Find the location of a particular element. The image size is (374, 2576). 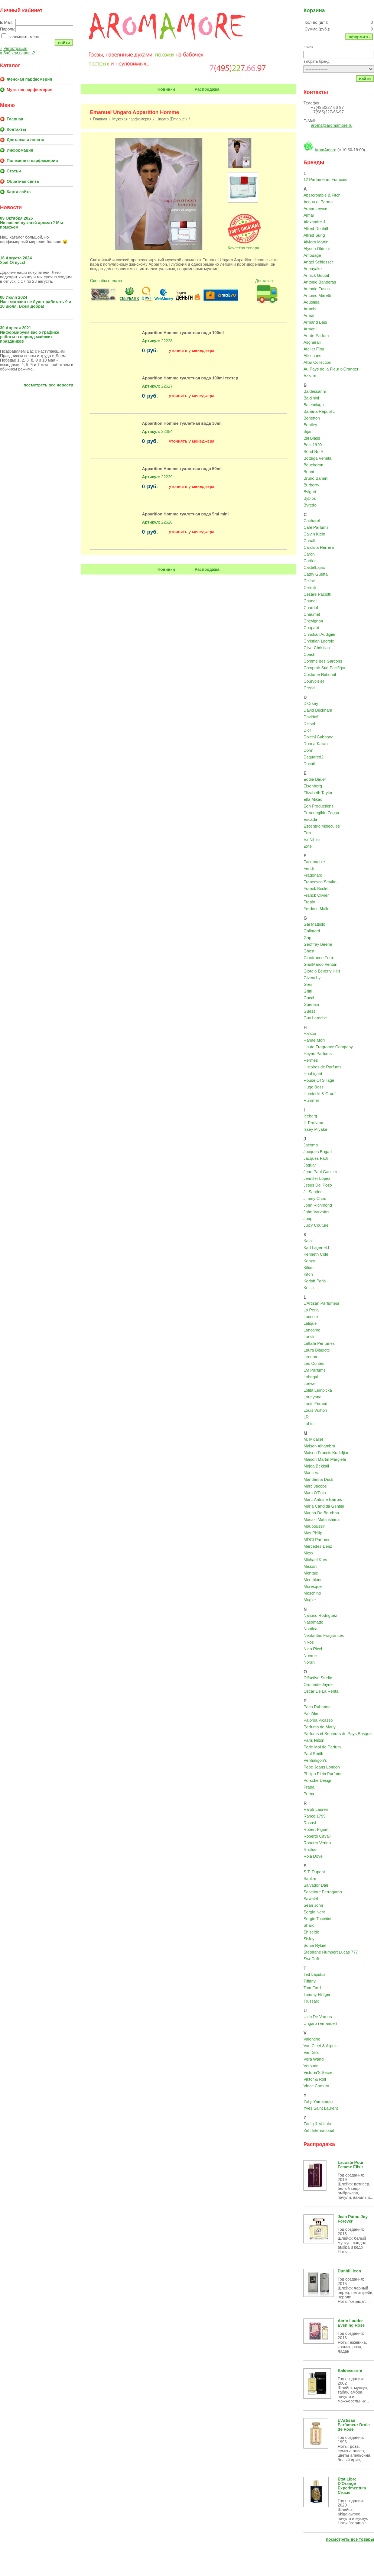

Tiffany is located at coordinates (309, 1981).